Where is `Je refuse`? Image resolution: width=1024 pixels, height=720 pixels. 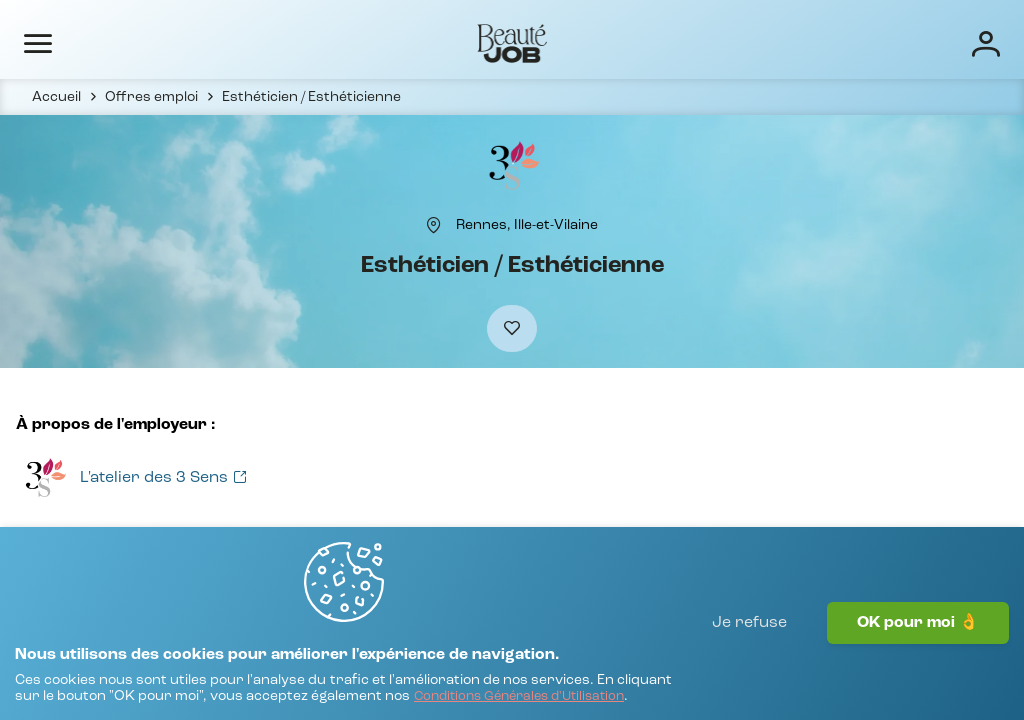
Je refuse is located at coordinates (749, 665).